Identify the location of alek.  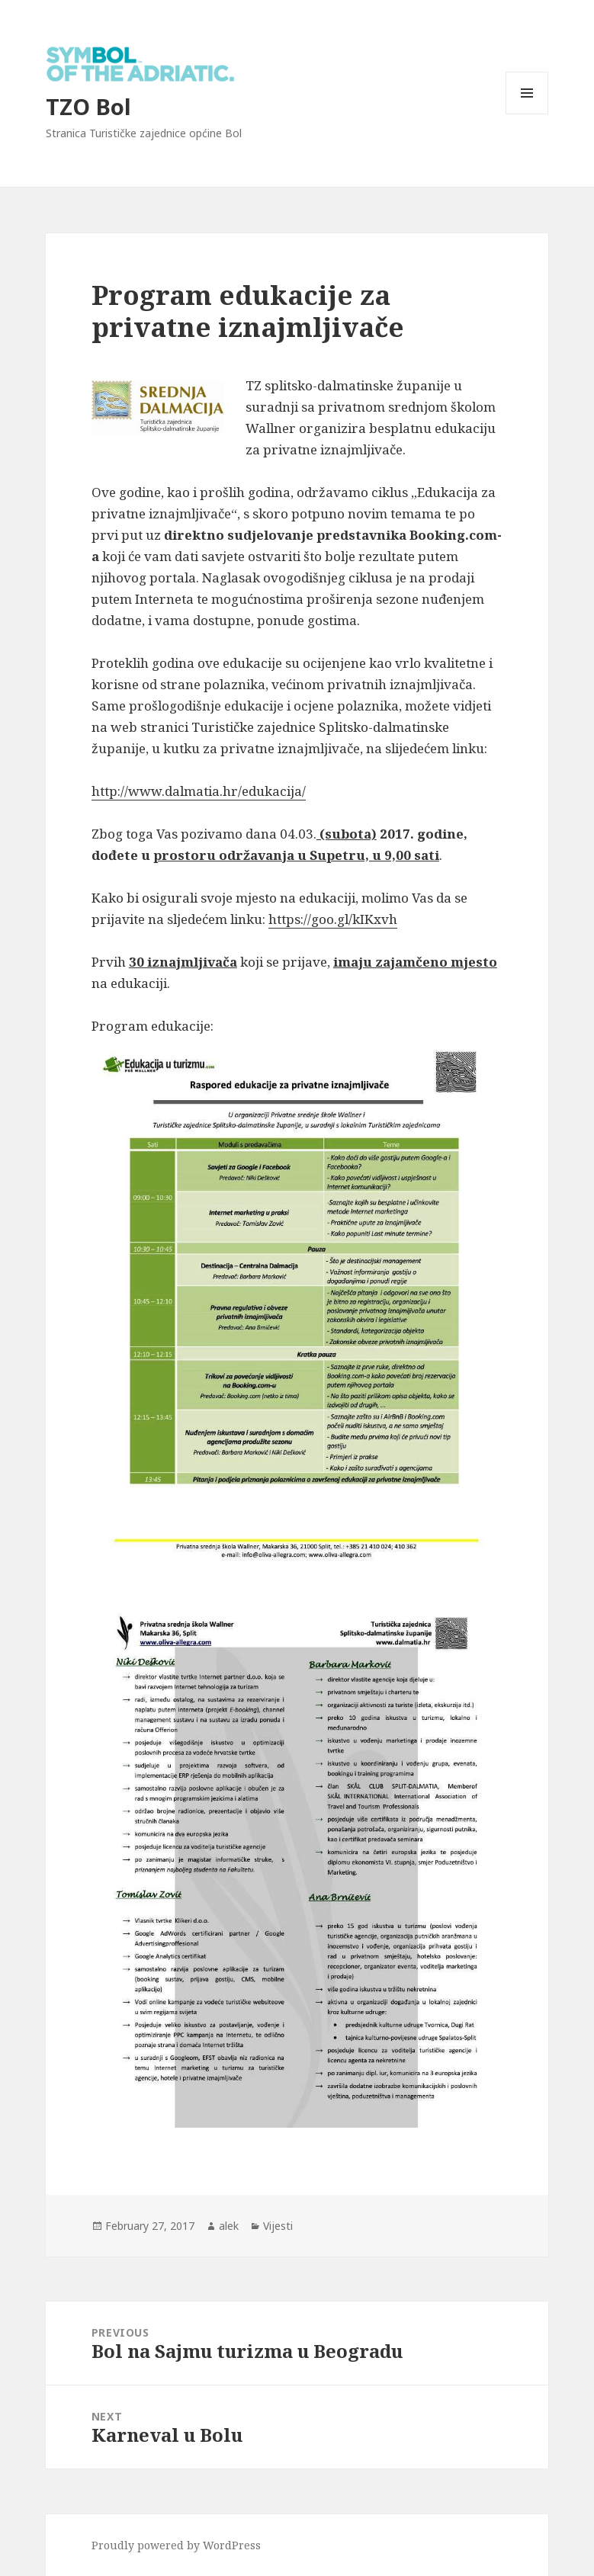
(229, 2225).